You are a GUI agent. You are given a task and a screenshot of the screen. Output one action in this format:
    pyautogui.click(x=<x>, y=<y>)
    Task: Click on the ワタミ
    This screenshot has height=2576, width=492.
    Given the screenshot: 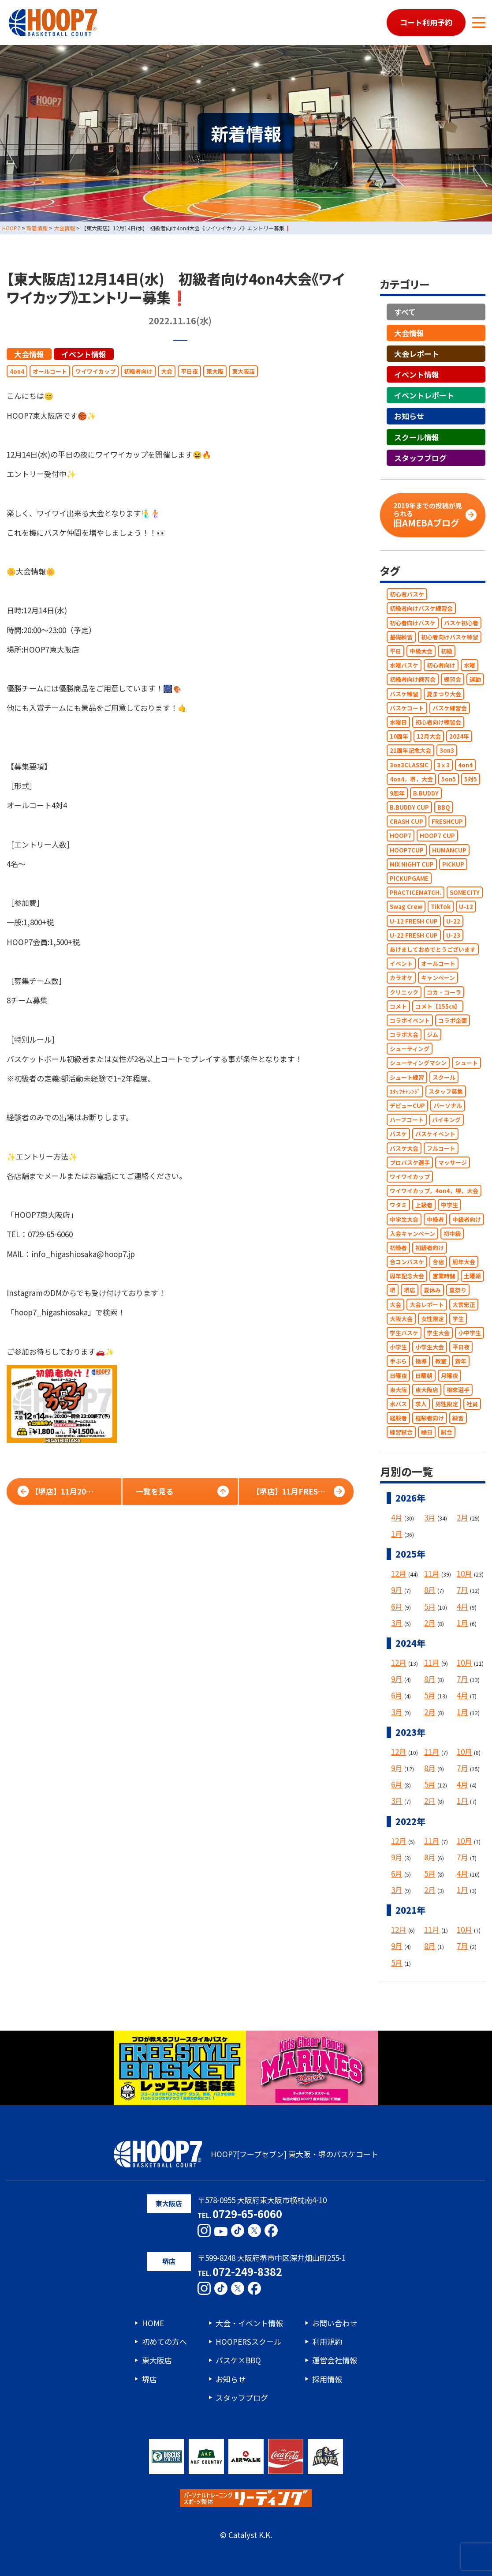 What is the action you would take?
    pyautogui.click(x=398, y=1205)
    